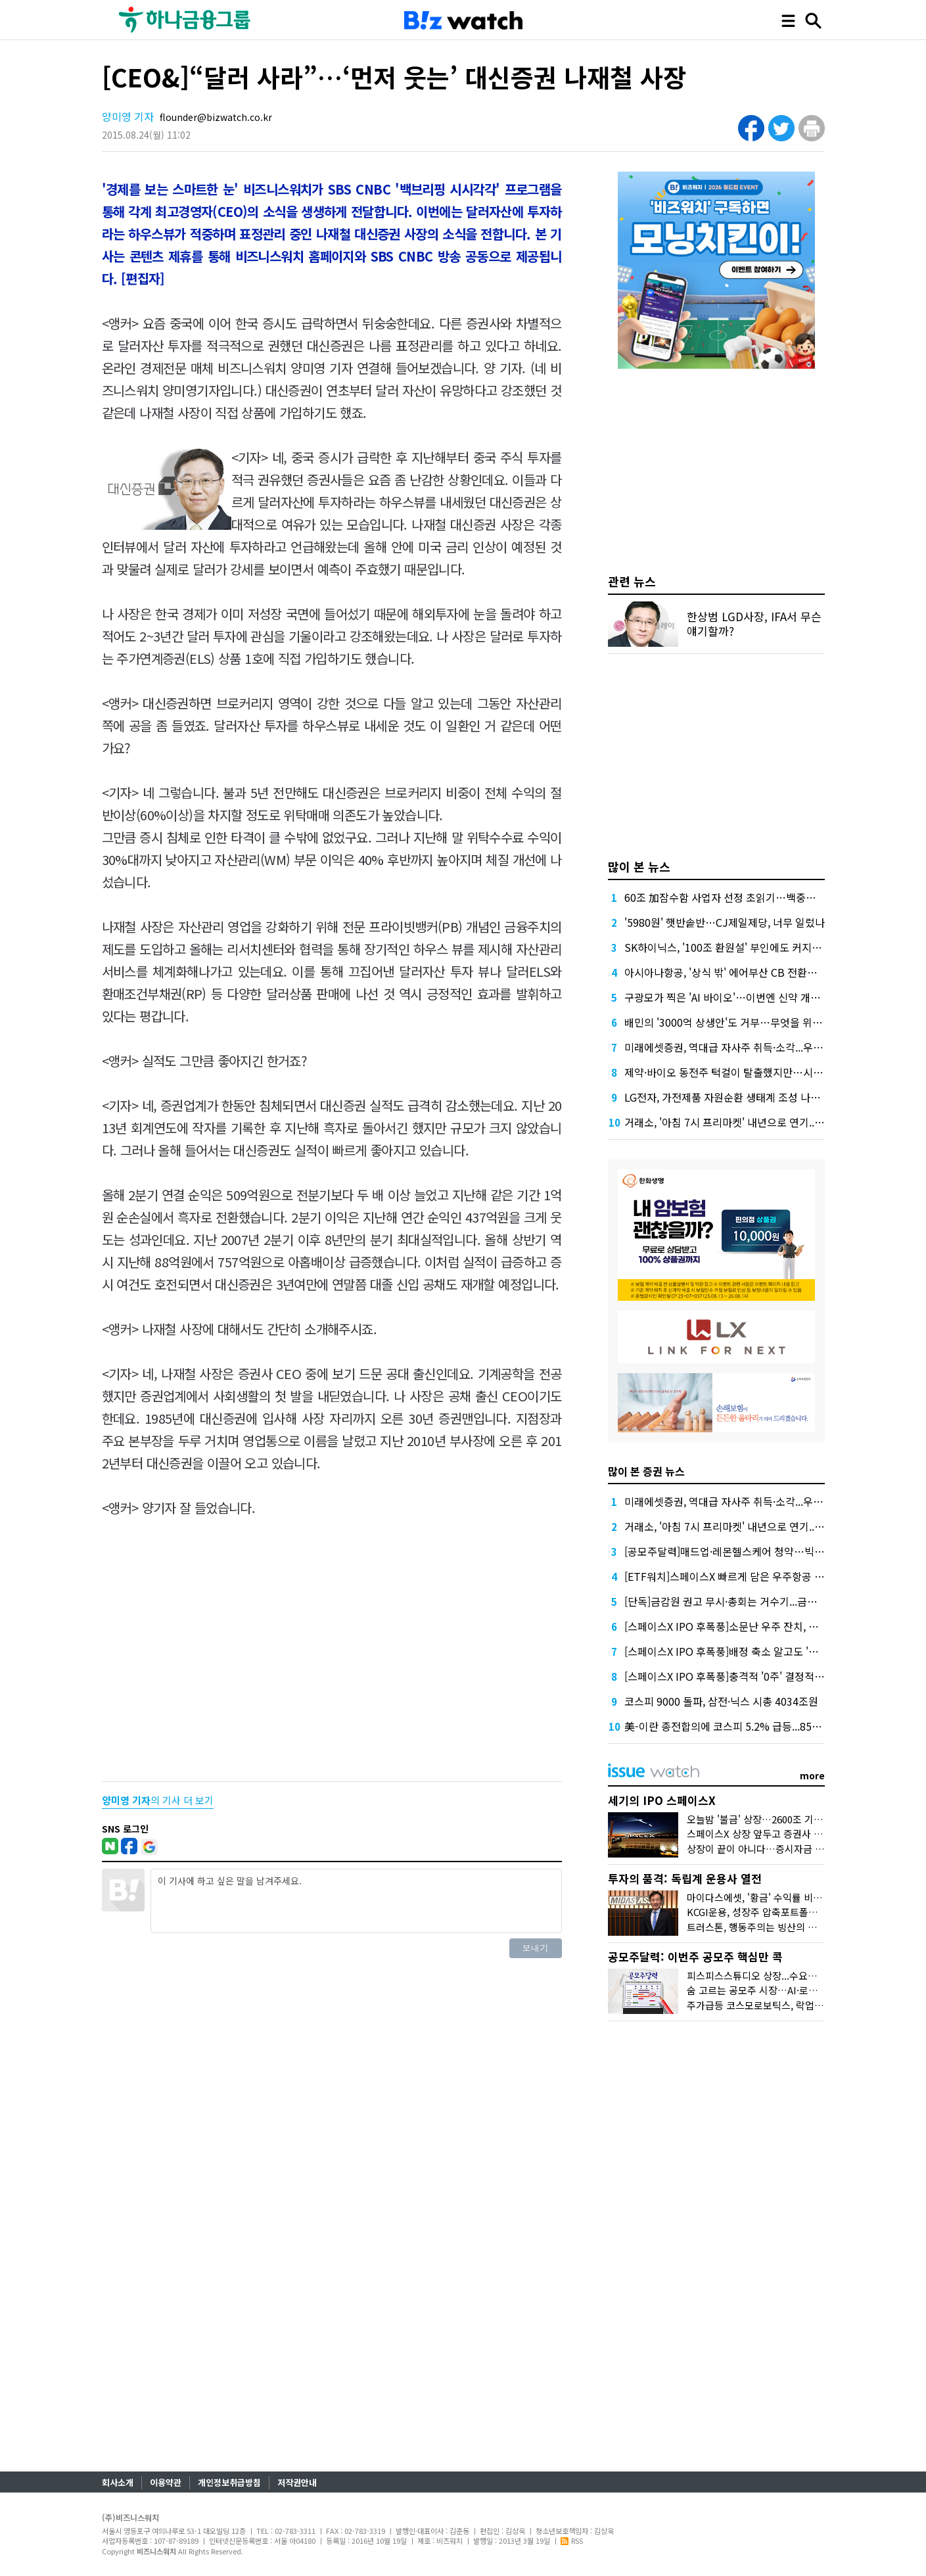 This screenshot has width=926, height=2576. What do you see at coordinates (776, 1975) in the screenshot?
I see `피스피스스튜디오 상장...수요예측도 줄줄이` at bounding box center [776, 1975].